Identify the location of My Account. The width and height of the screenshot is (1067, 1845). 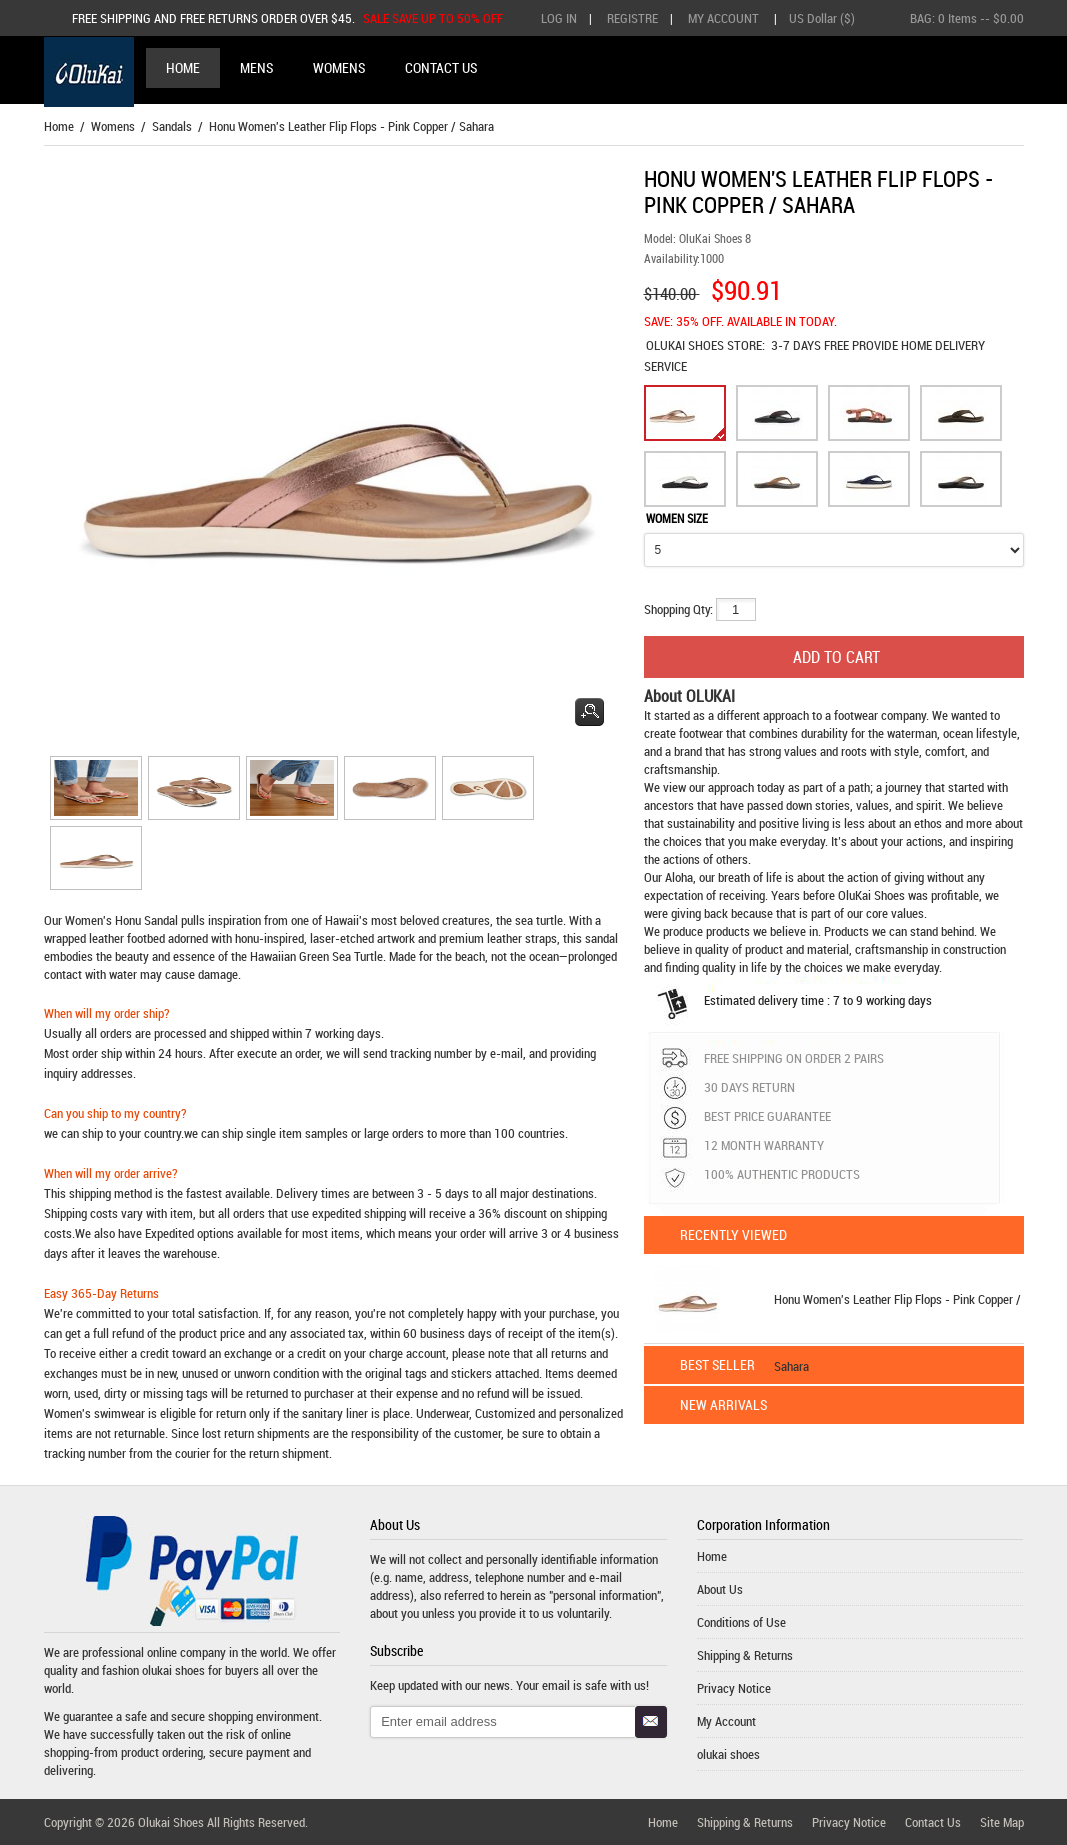
(723, 18).